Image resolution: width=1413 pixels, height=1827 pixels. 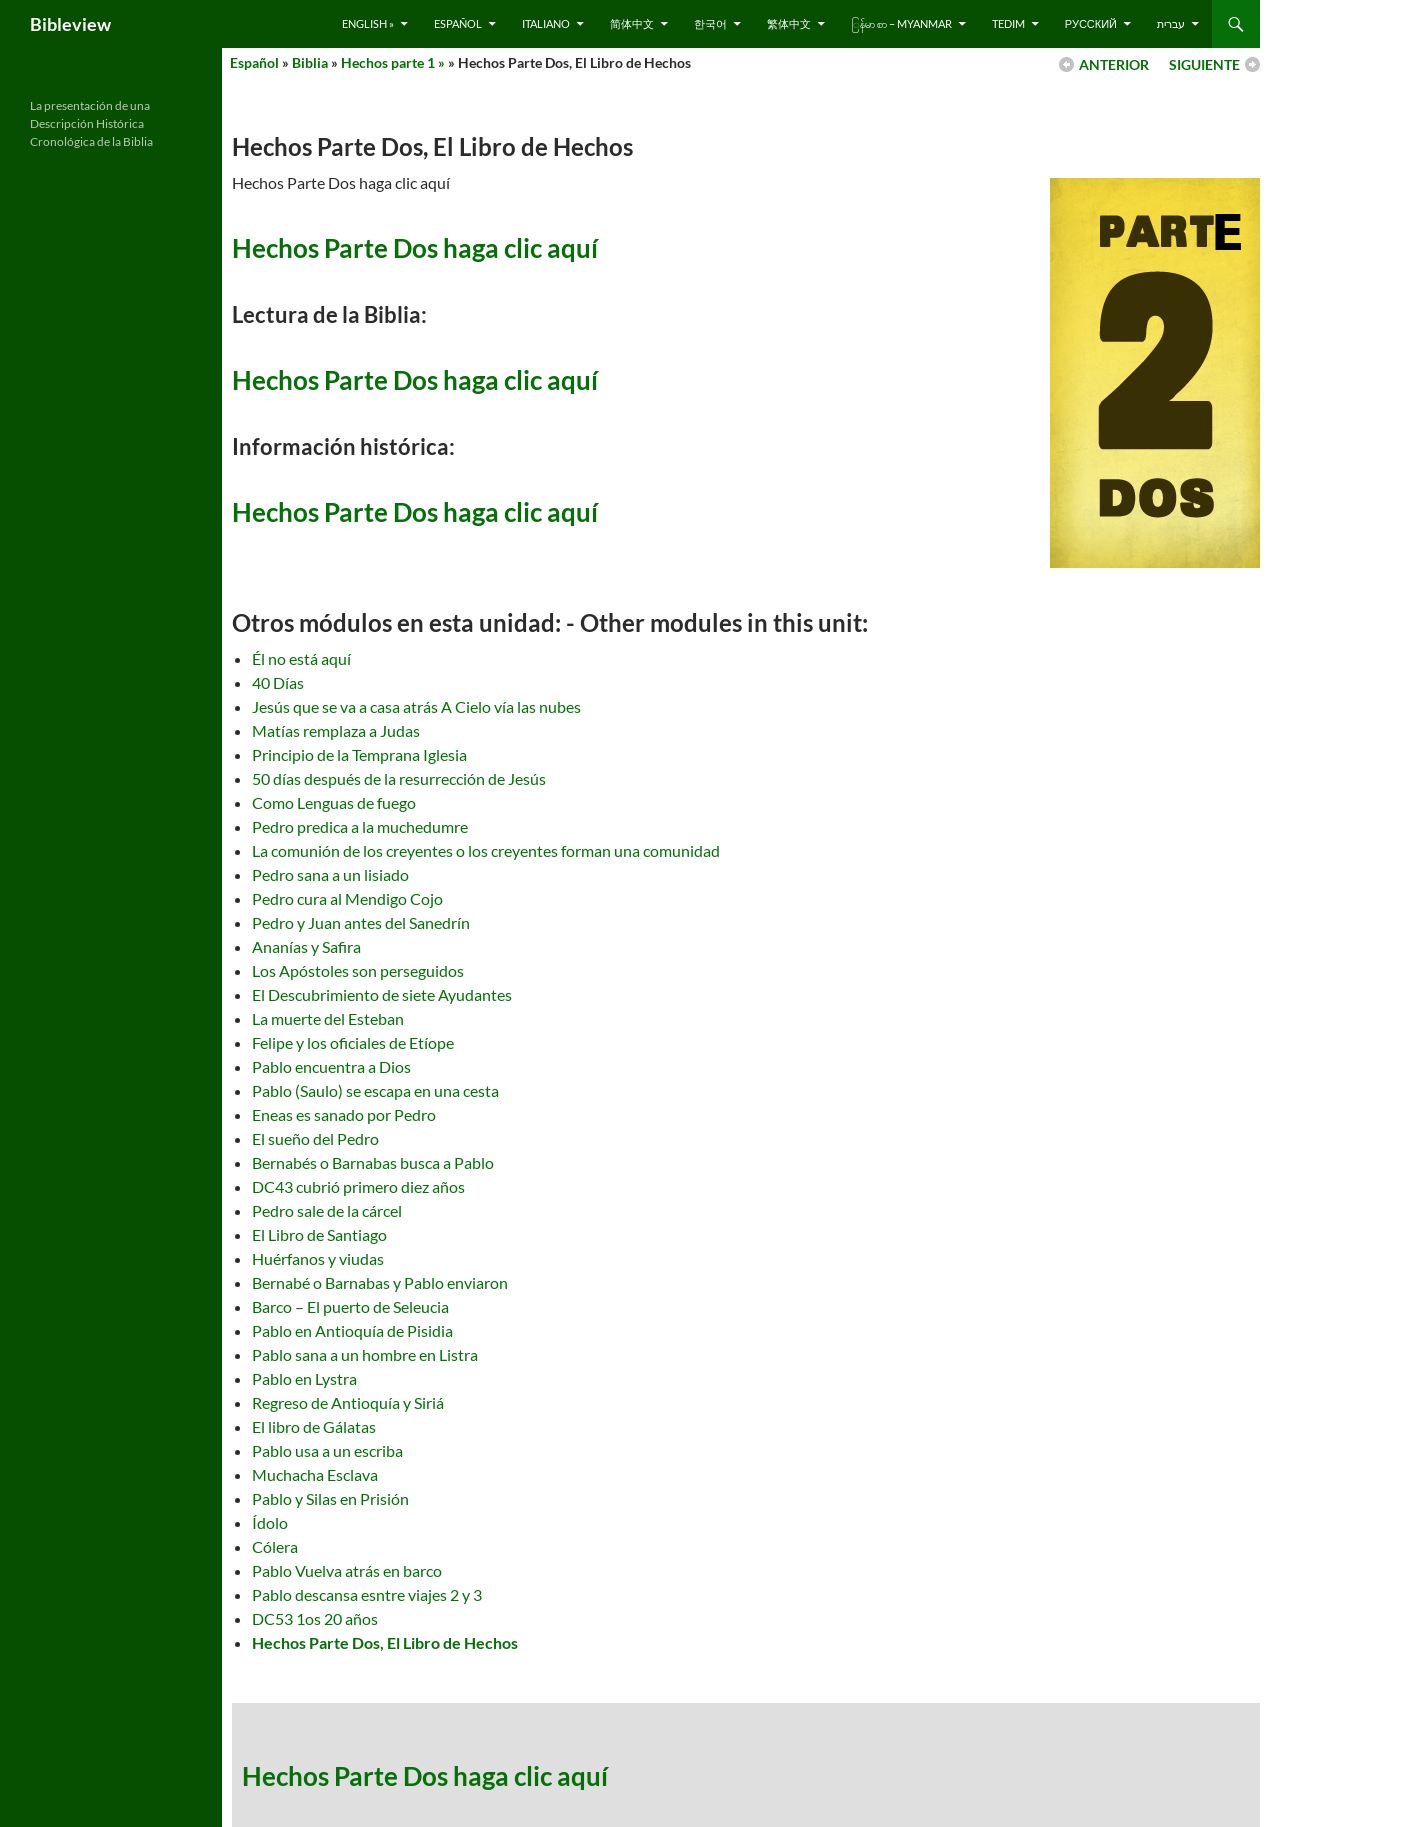 I want to click on Como Lenguas de fuego, so click(x=334, y=802).